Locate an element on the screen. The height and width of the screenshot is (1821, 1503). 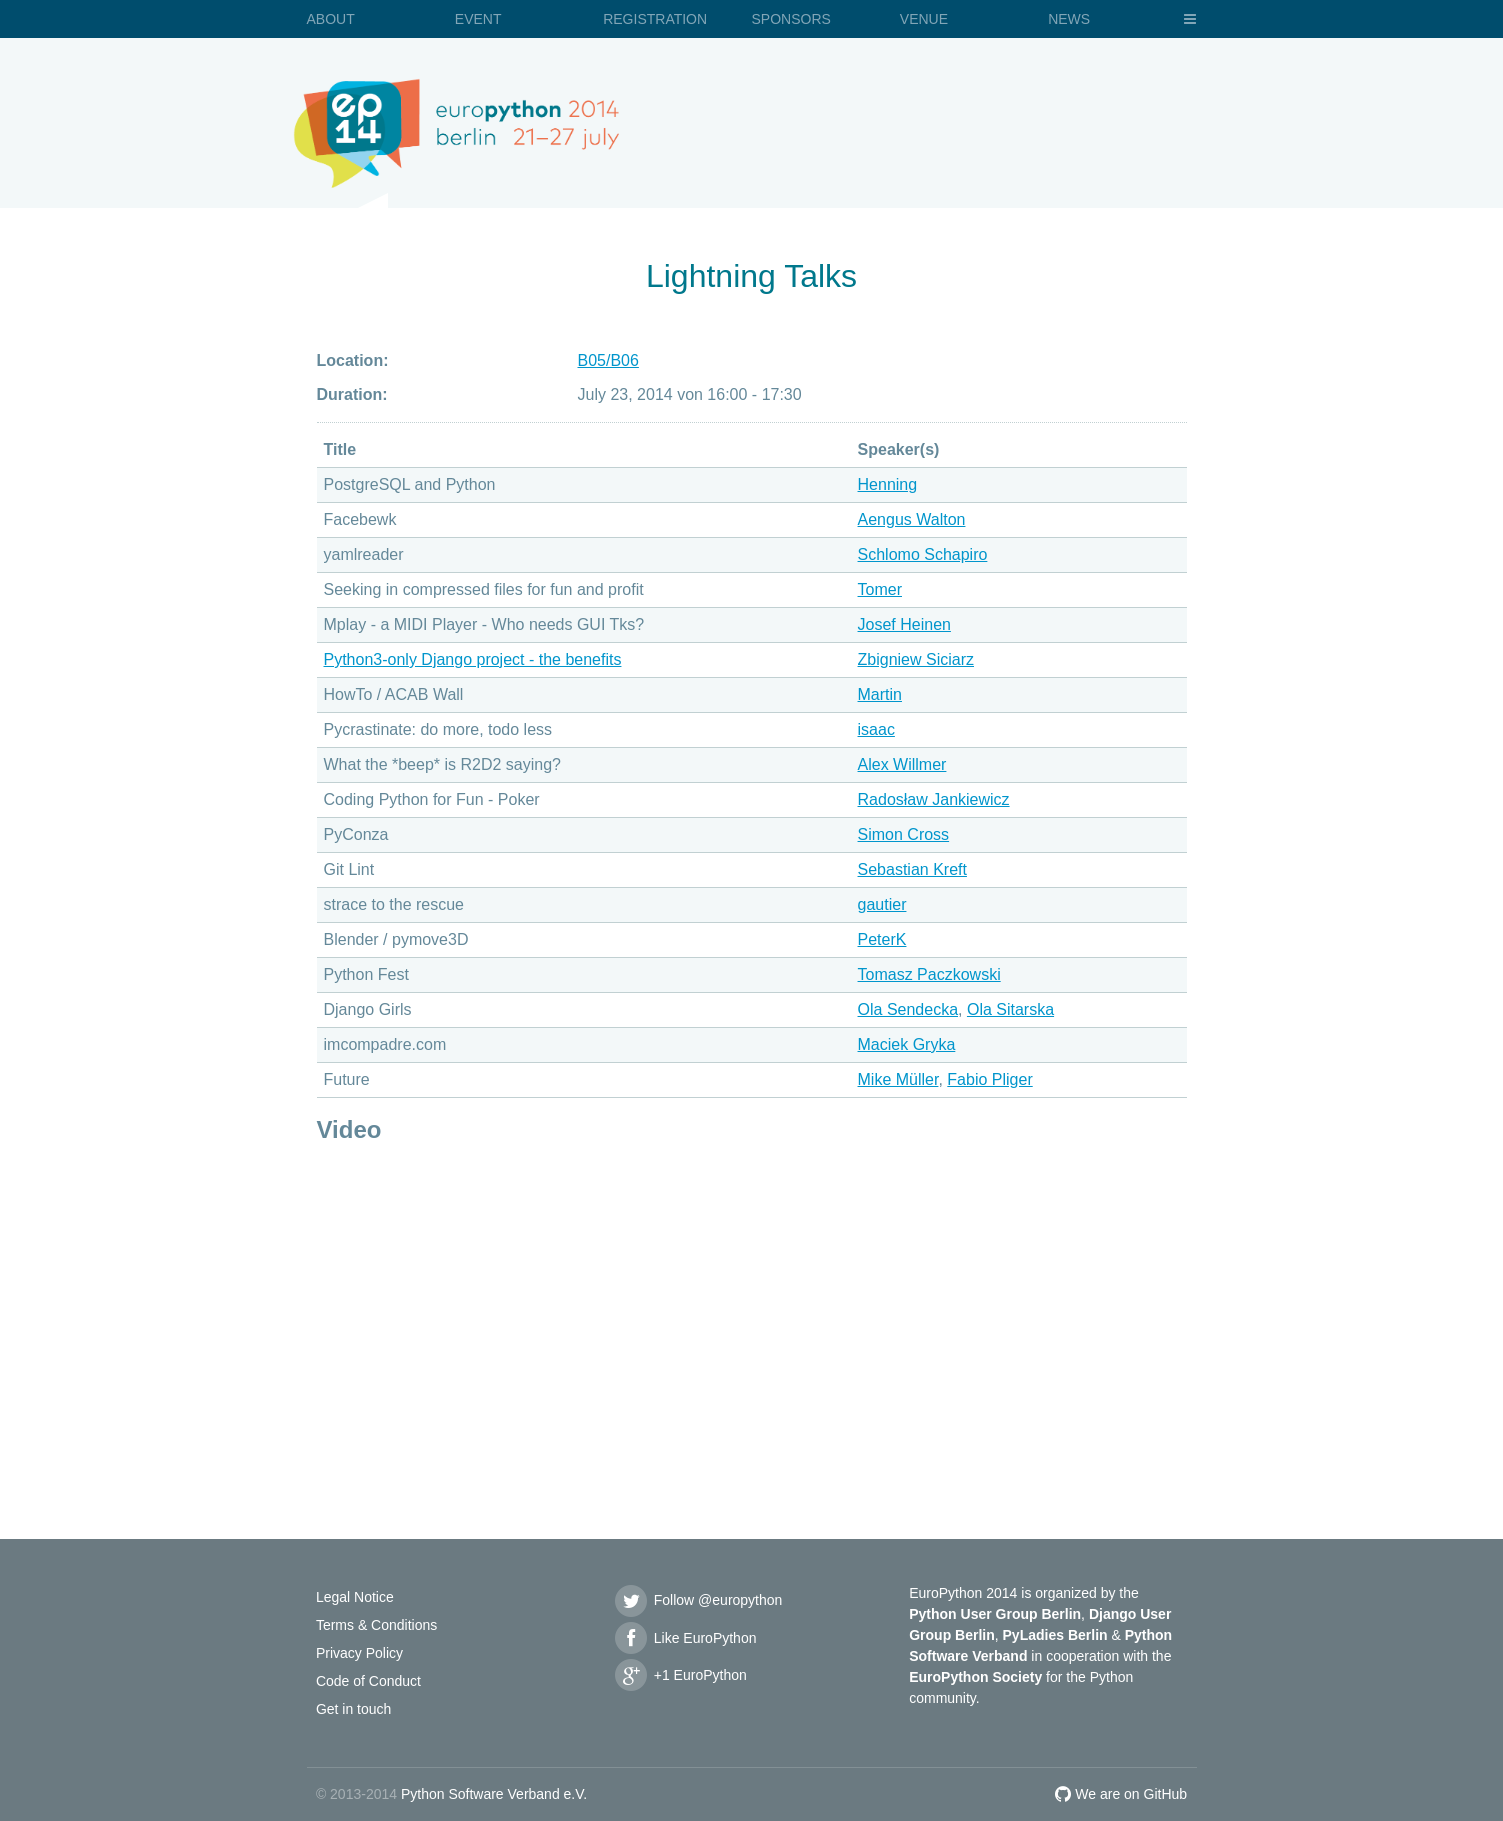
EuroPython Society is located at coordinates (975, 1677).